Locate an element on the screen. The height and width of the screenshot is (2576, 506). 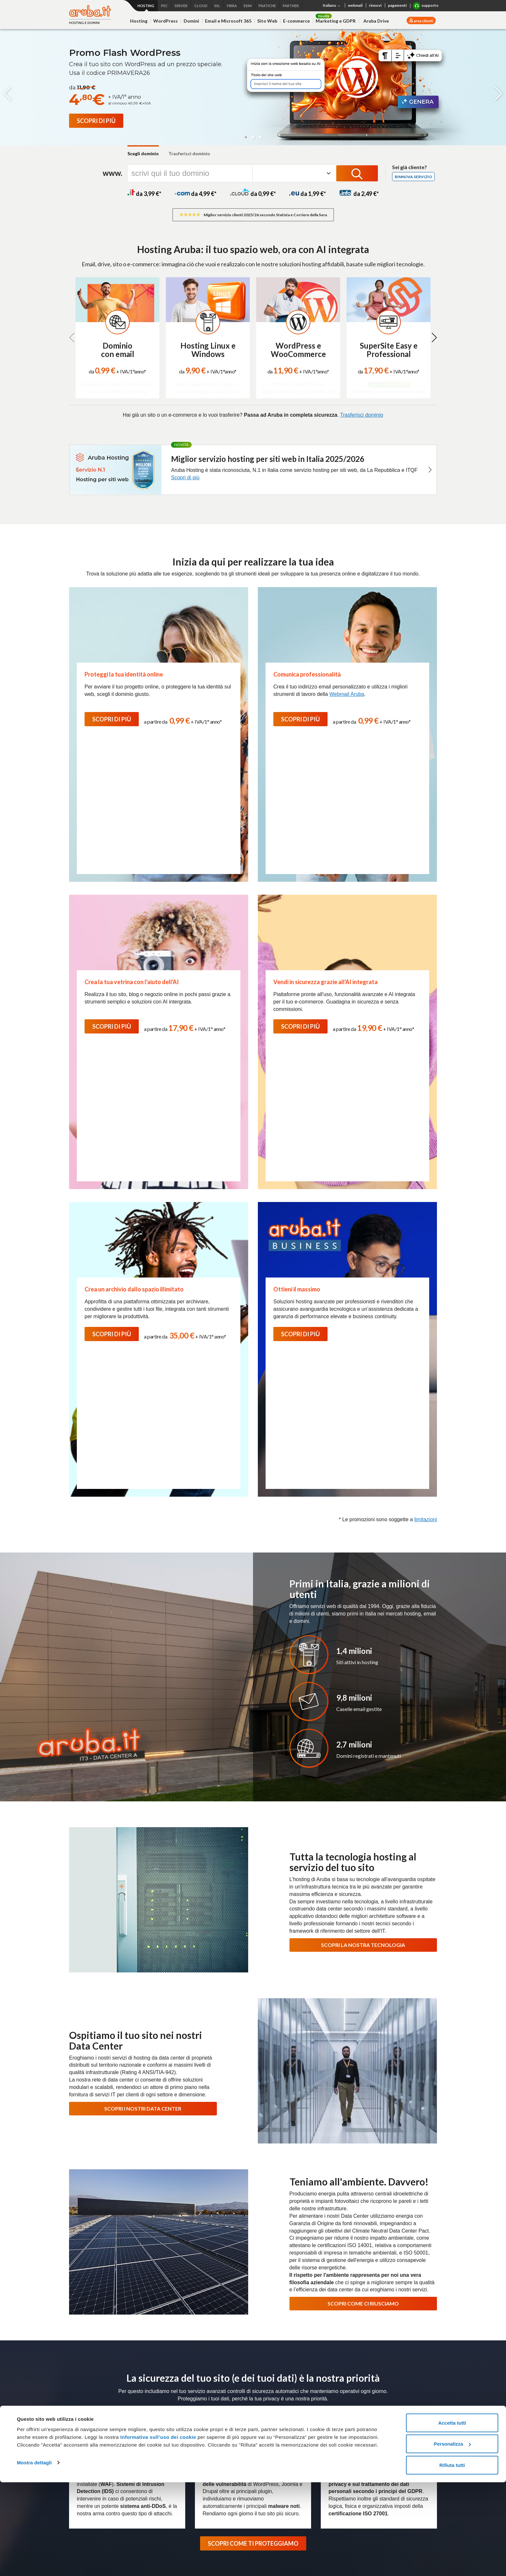
Fibra is located at coordinates (326, 2409).